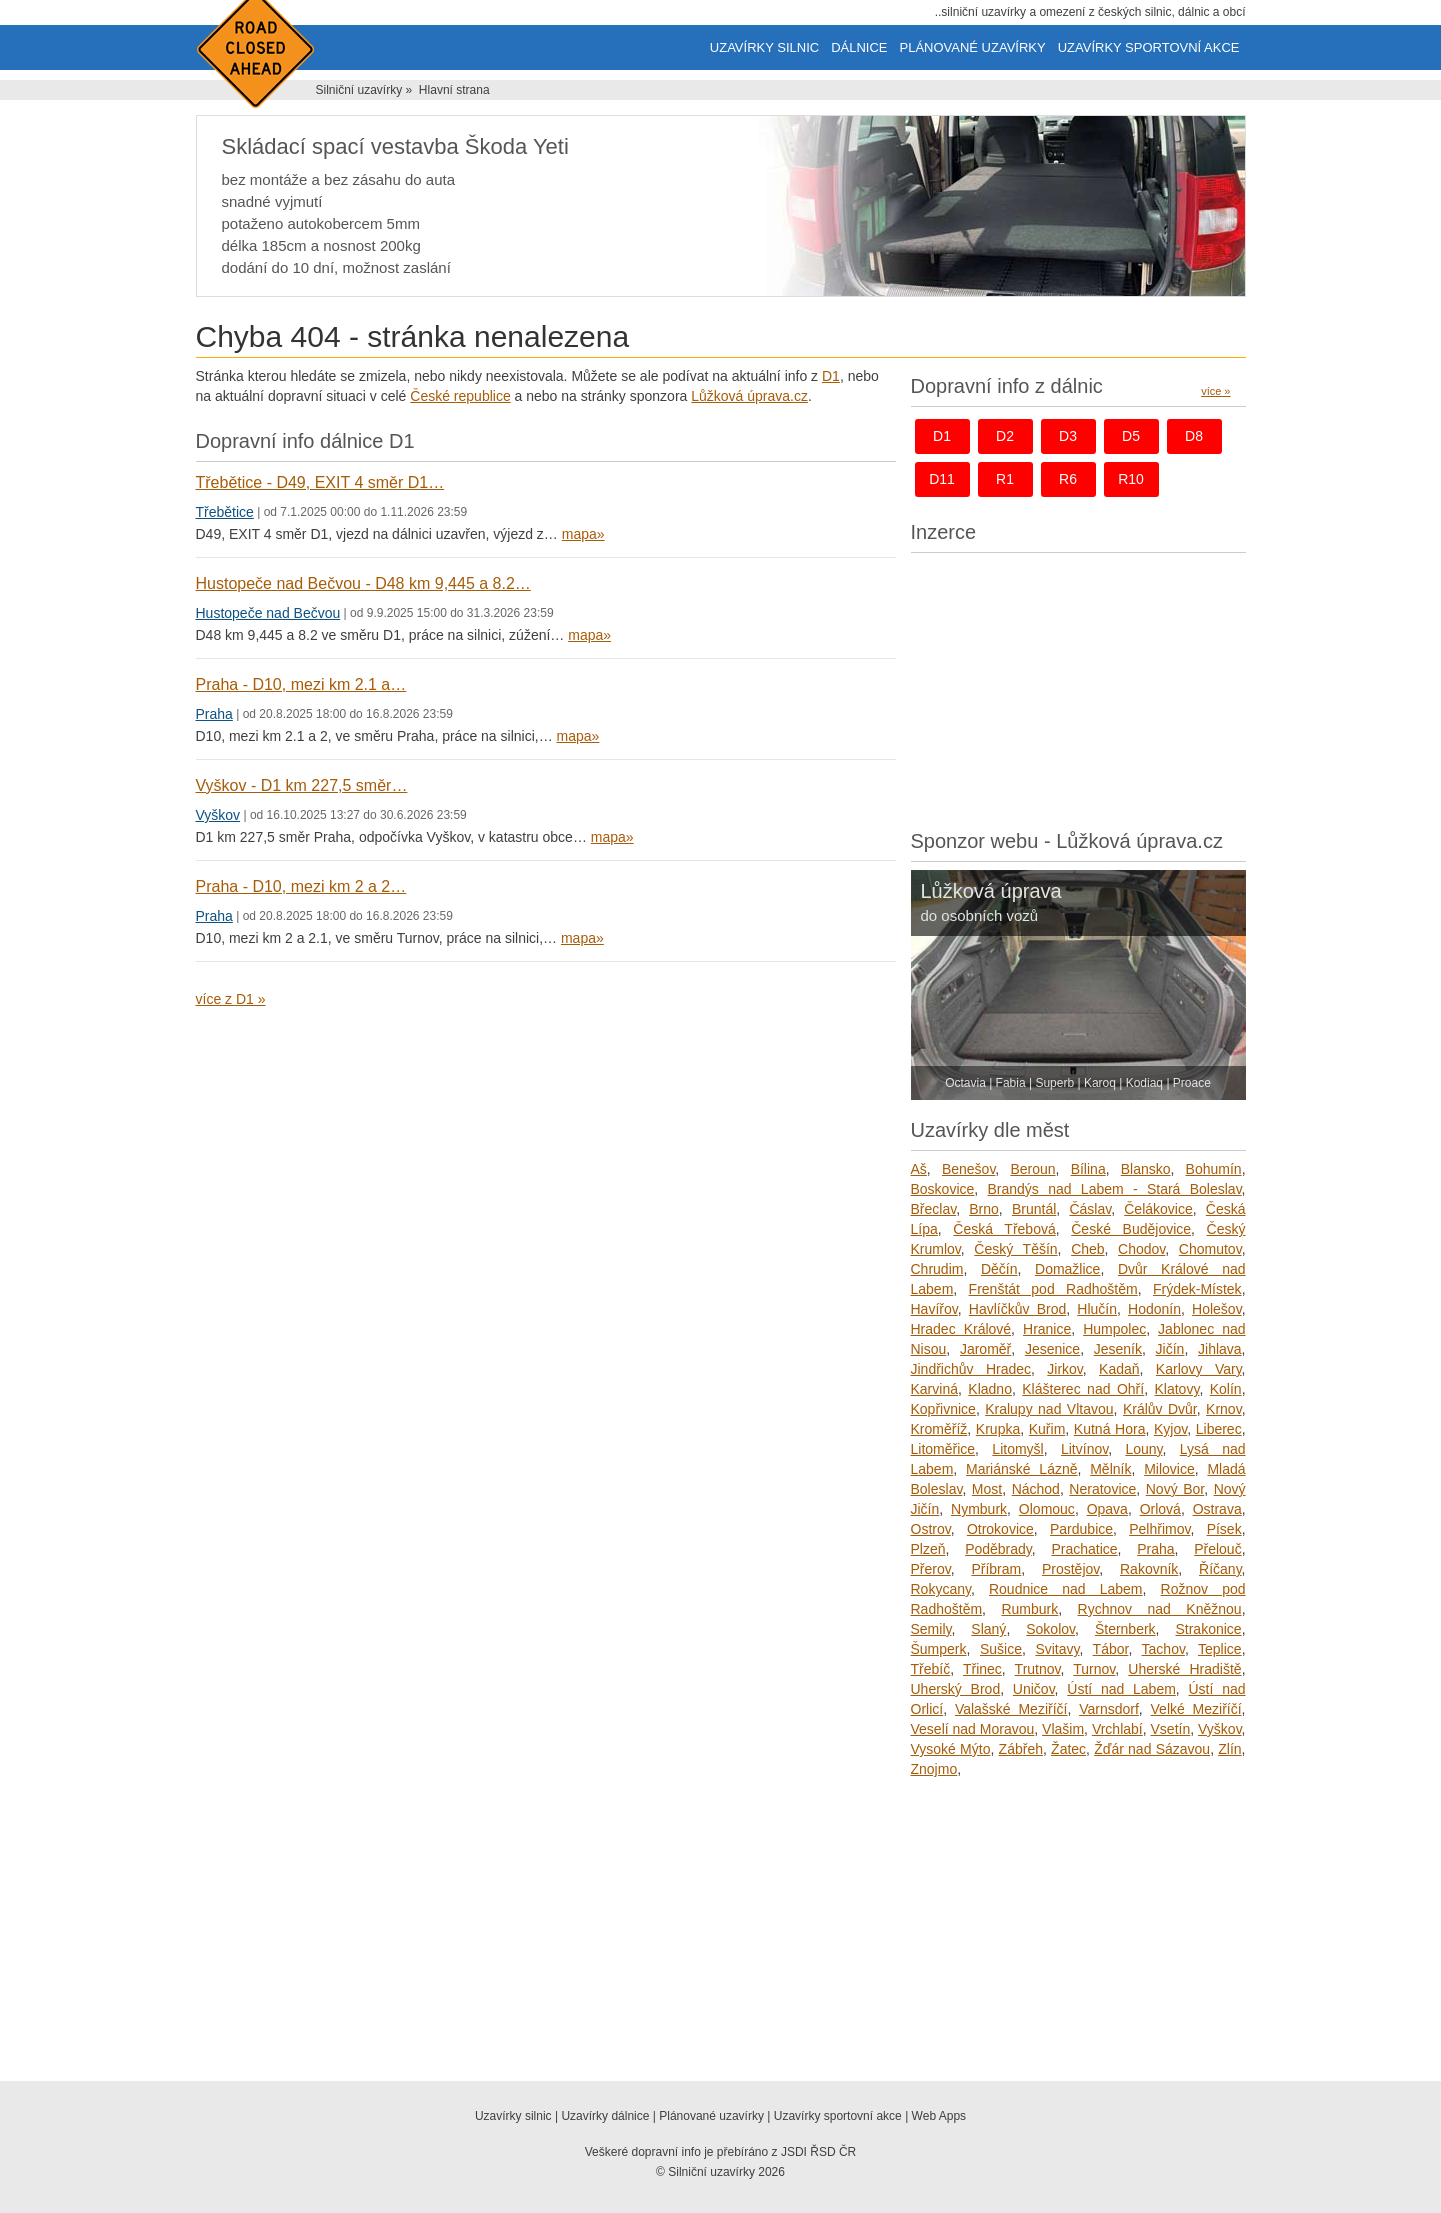 This screenshot has width=1441, height=2213. I want to click on Varnsdorf, so click(1109, 1709).